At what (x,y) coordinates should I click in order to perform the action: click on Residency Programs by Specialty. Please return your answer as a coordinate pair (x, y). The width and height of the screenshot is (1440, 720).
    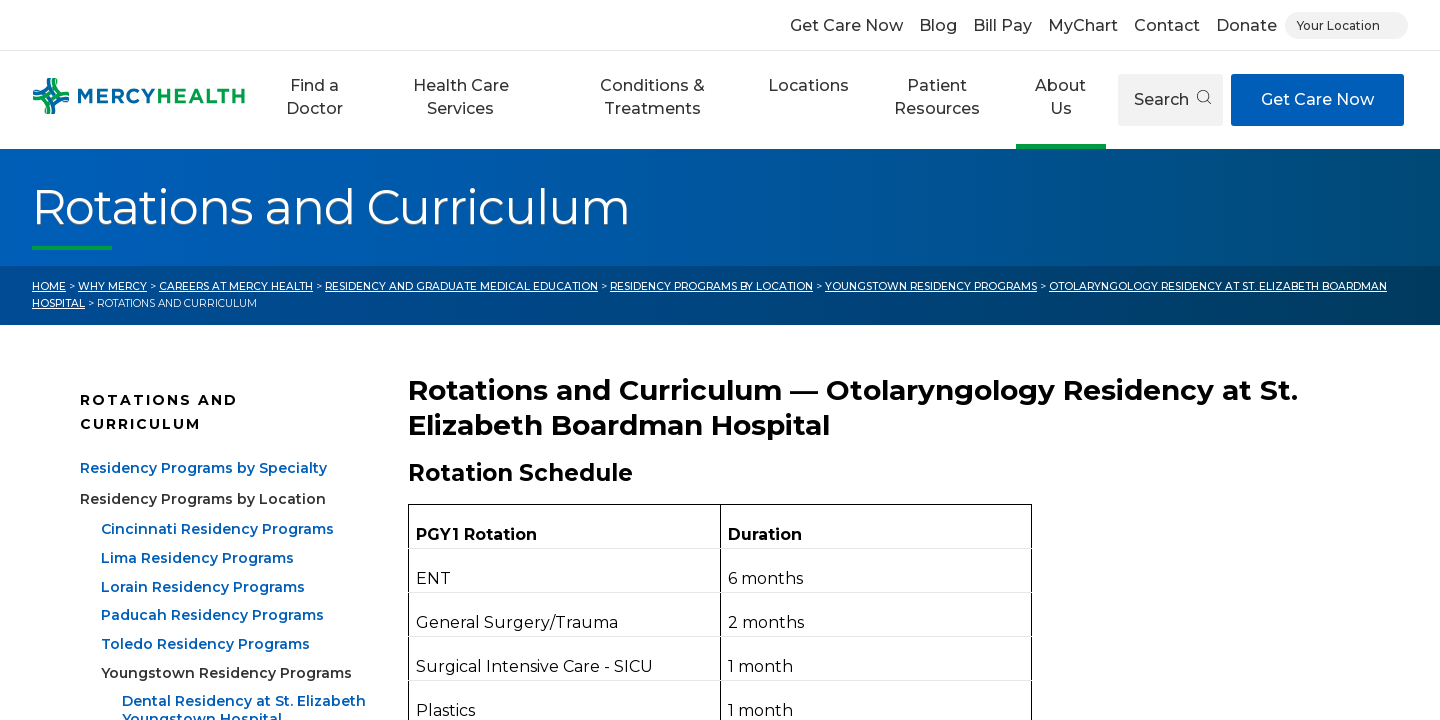
    Looking at the image, I should click on (203, 468).